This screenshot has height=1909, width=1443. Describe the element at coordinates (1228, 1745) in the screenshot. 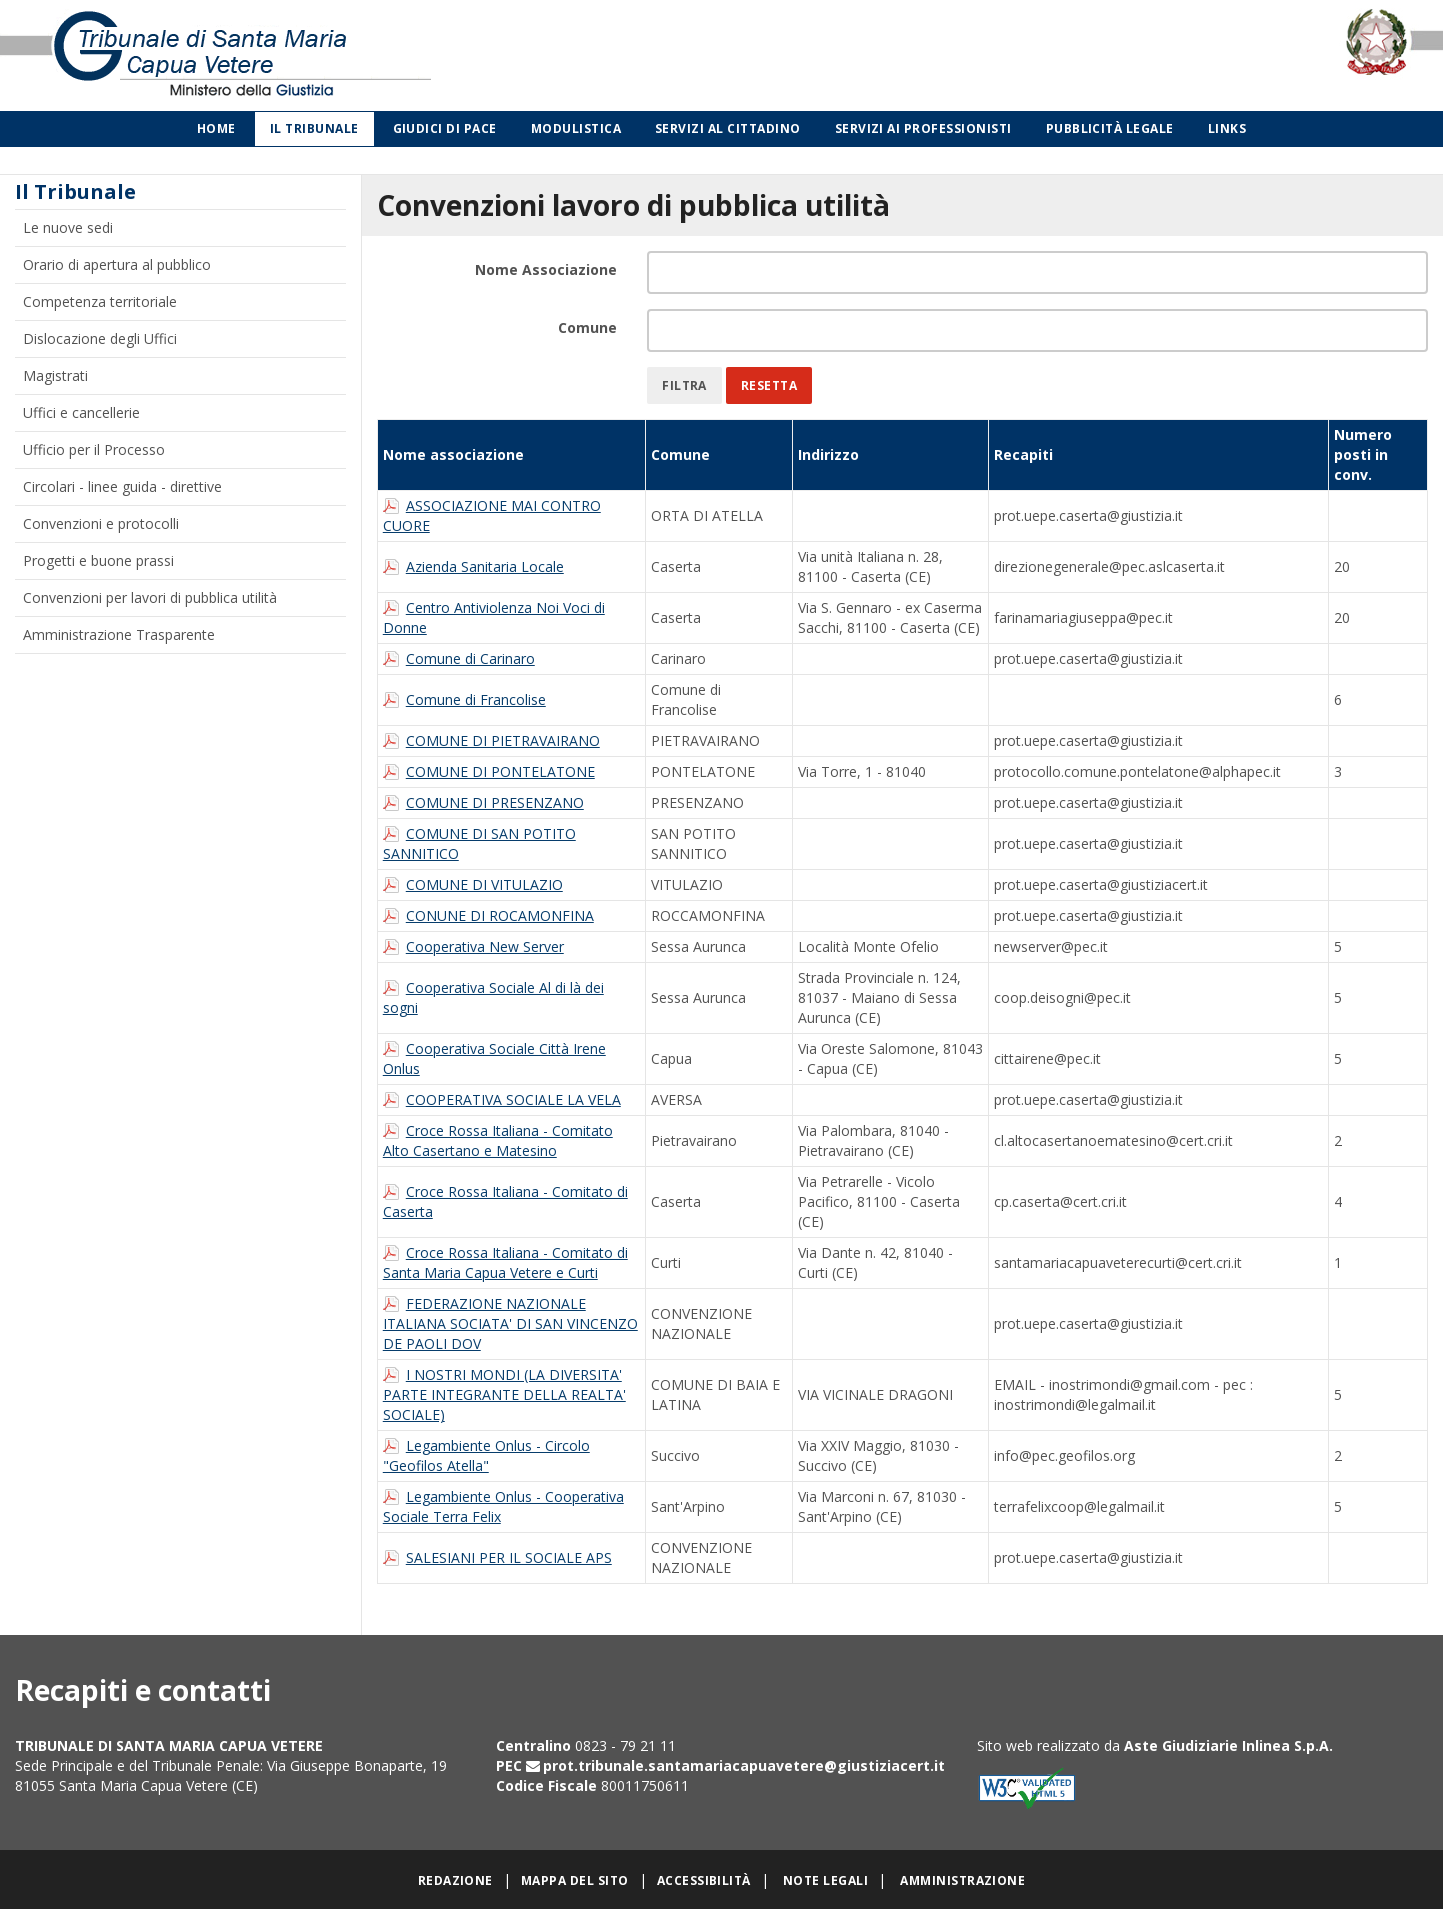

I see `Aste Giudiziarie Inlinea S.p.A.` at that location.